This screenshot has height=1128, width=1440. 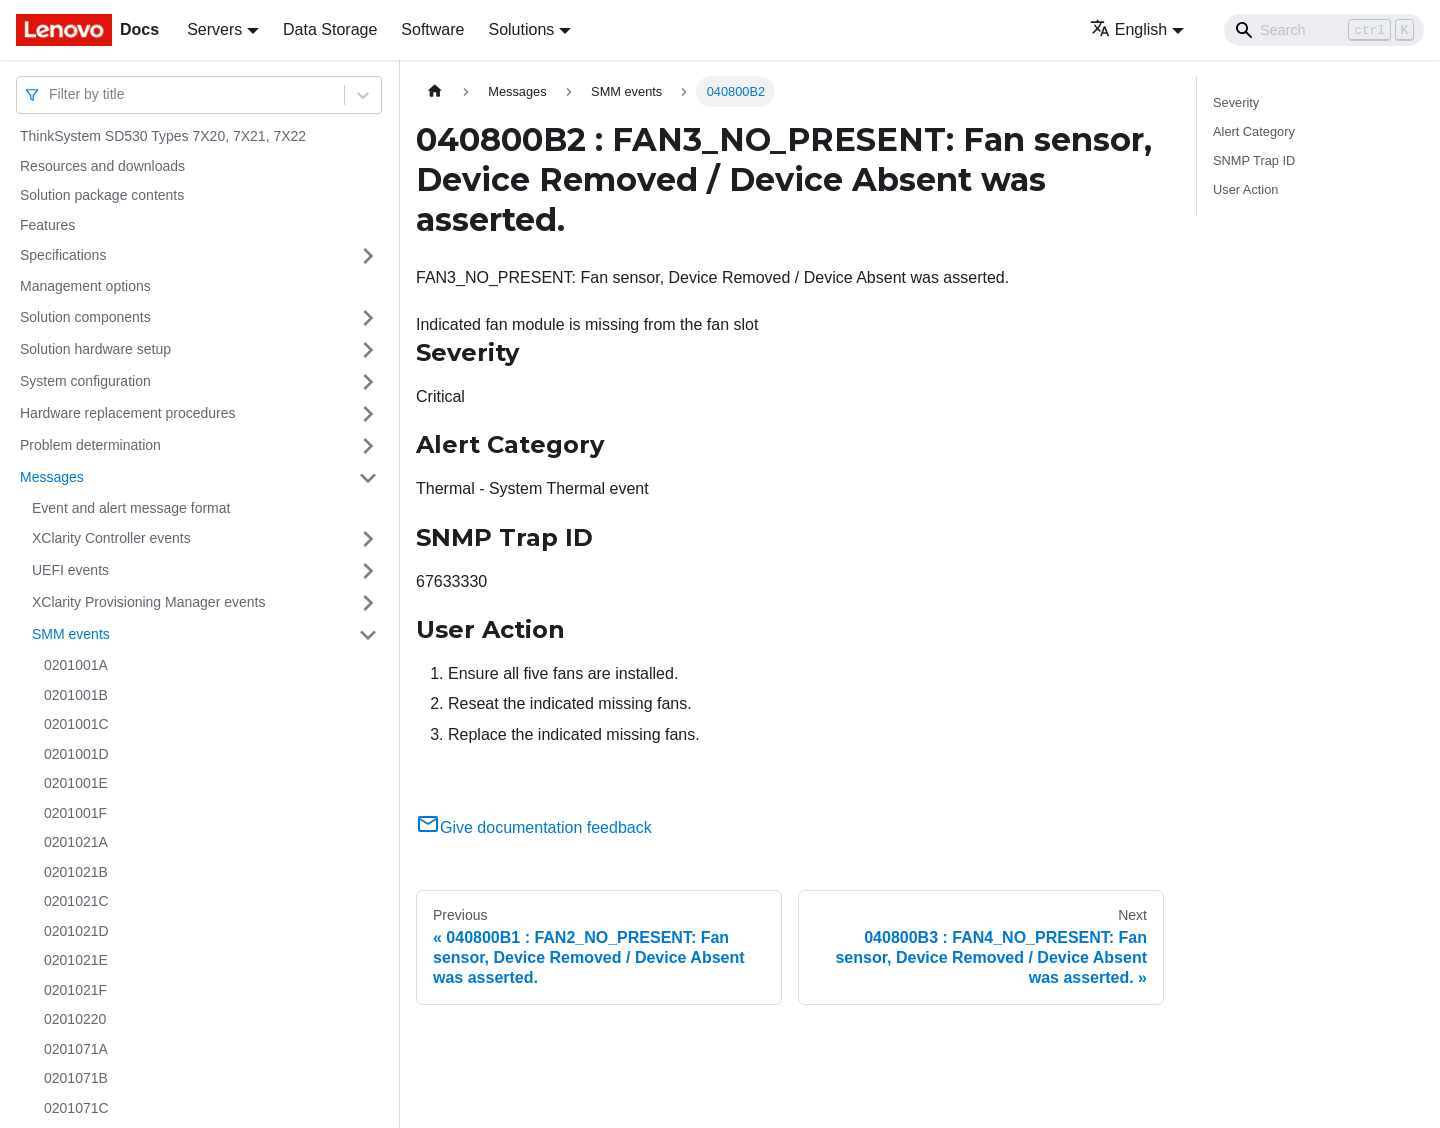 What do you see at coordinates (368, 478) in the screenshot?
I see `[Toggle the collapsible sidebar category 'Messages']` at bounding box center [368, 478].